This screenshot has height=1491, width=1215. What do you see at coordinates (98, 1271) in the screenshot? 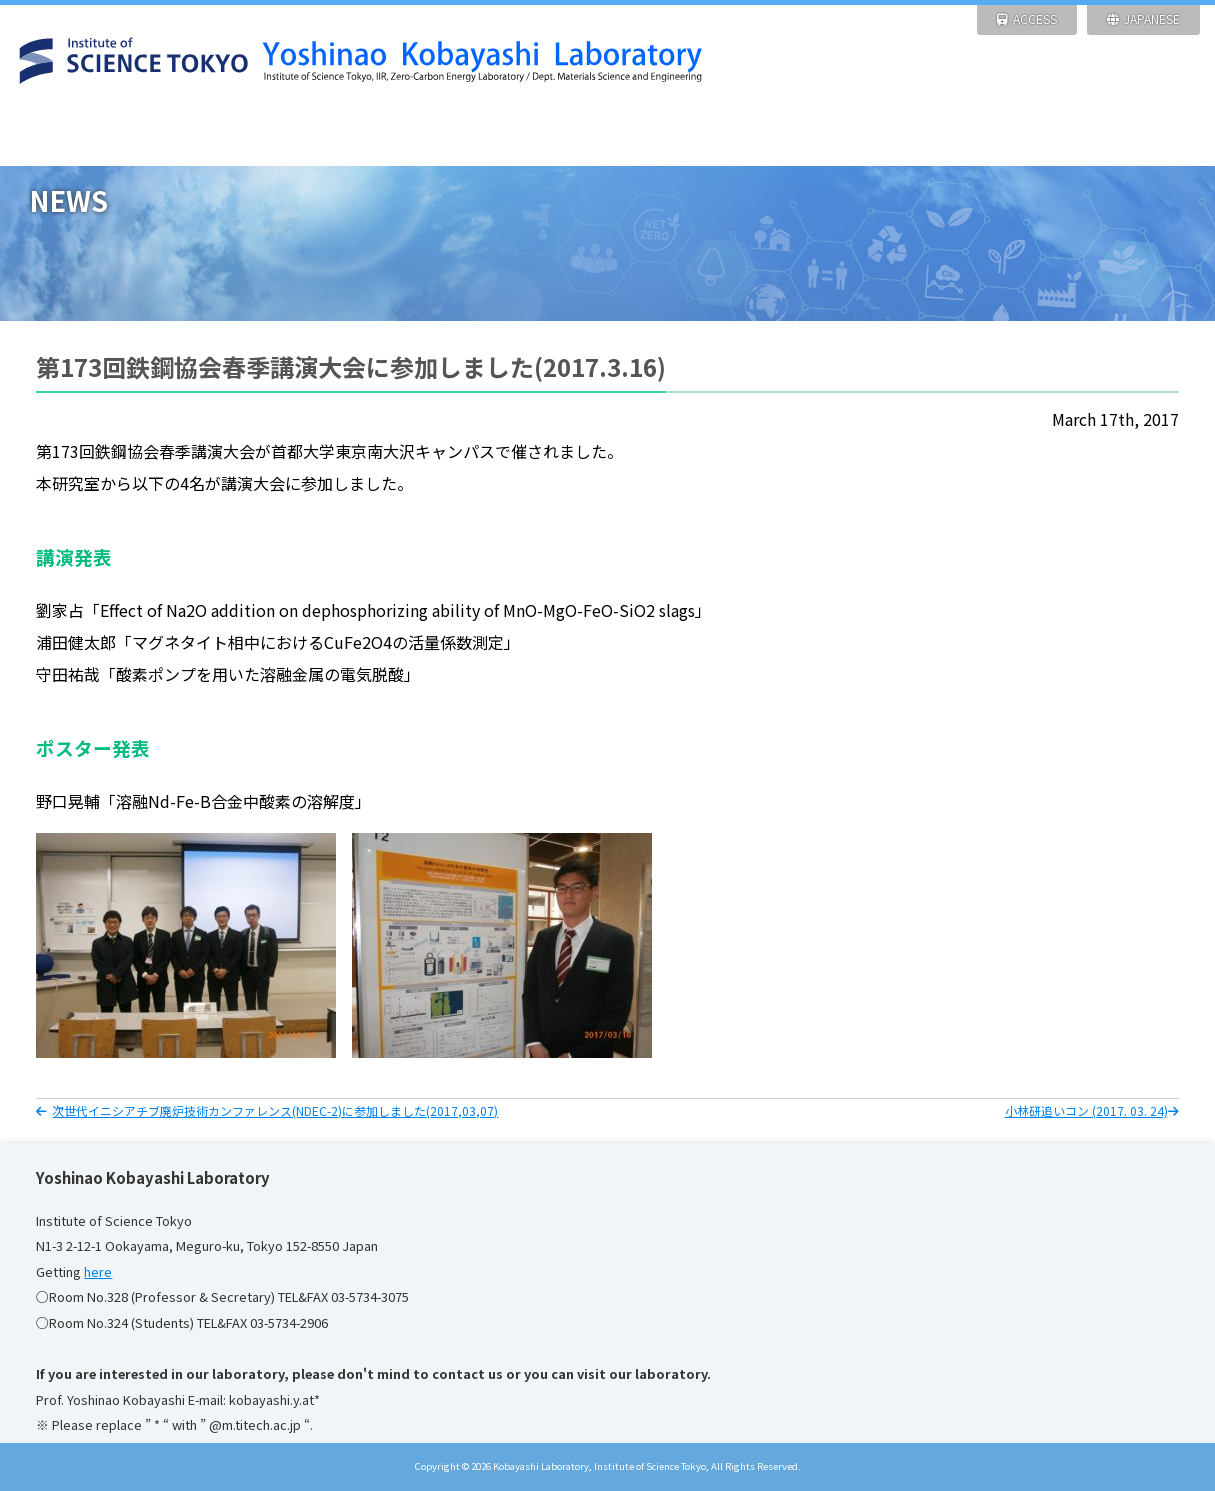
I see `here` at bounding box center [98, 1271].